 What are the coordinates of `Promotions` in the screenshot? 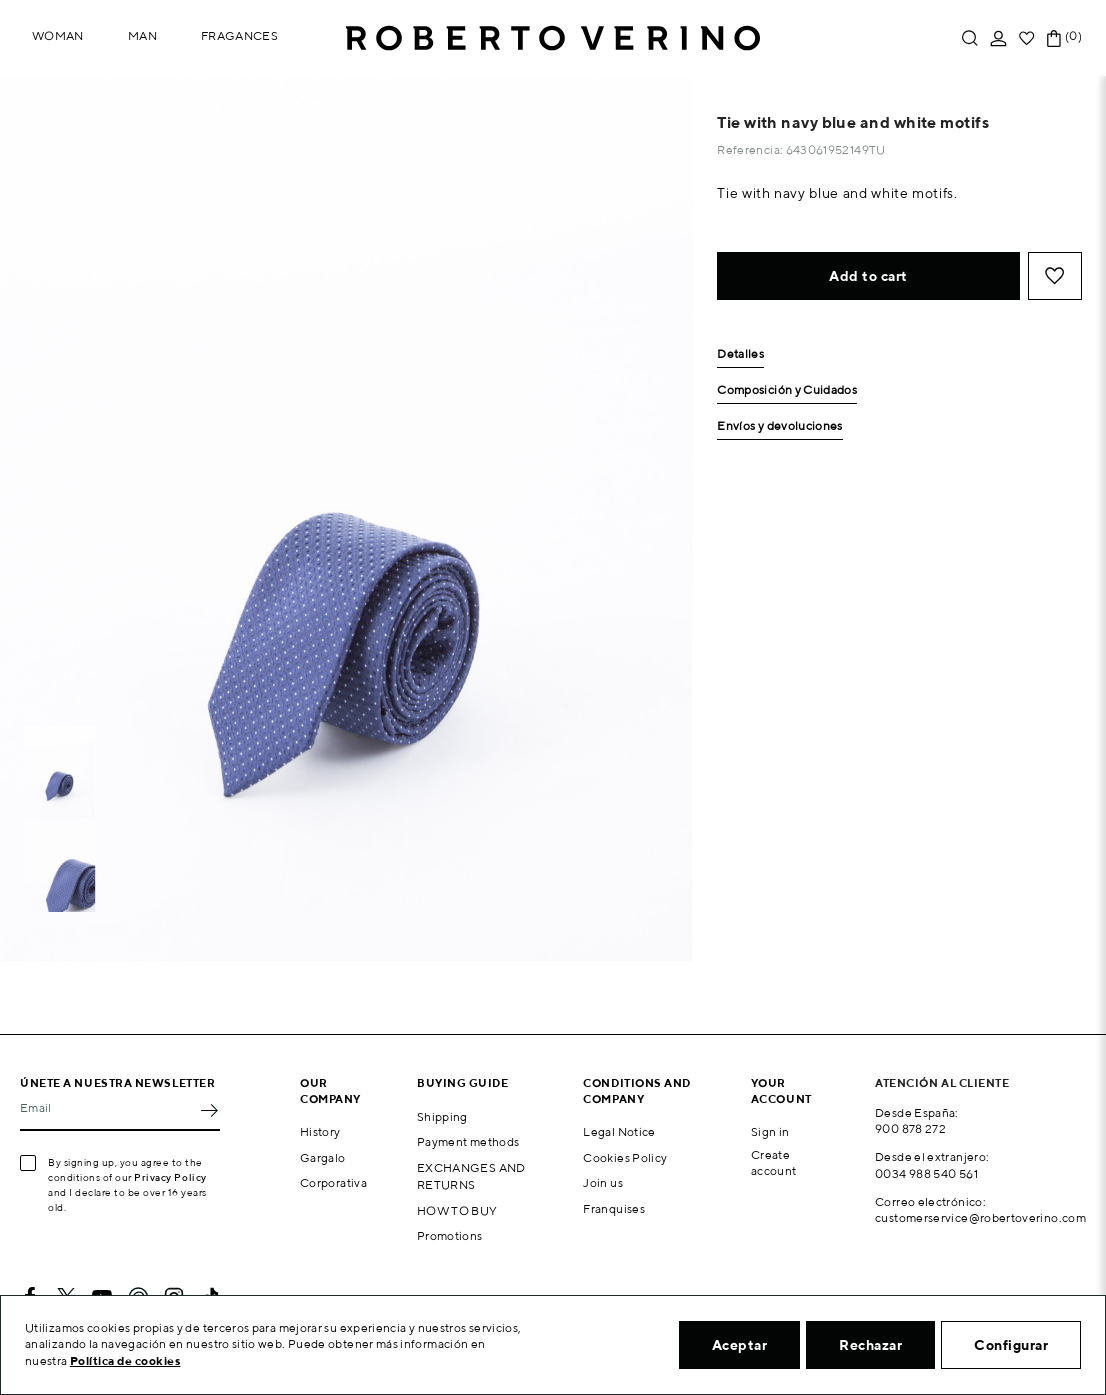 It's located at (450, 1235).